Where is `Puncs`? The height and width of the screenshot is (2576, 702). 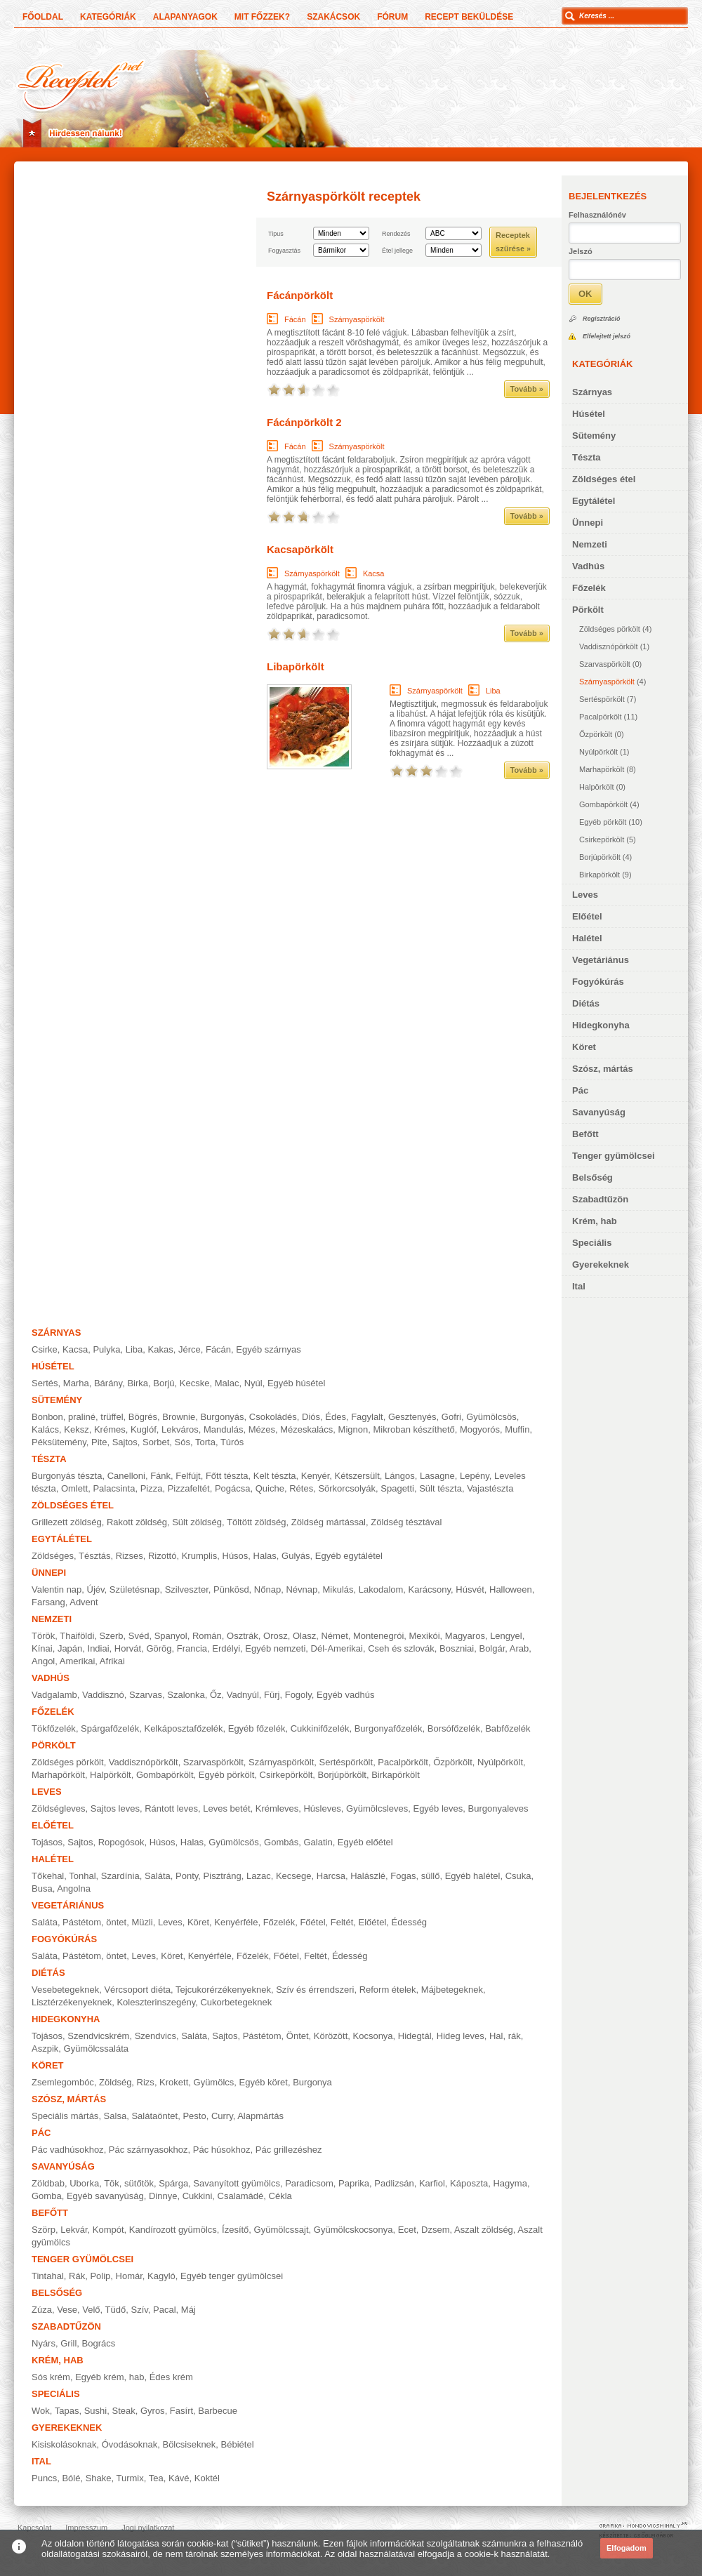
Puncs is located at coordinates (44, 2478).